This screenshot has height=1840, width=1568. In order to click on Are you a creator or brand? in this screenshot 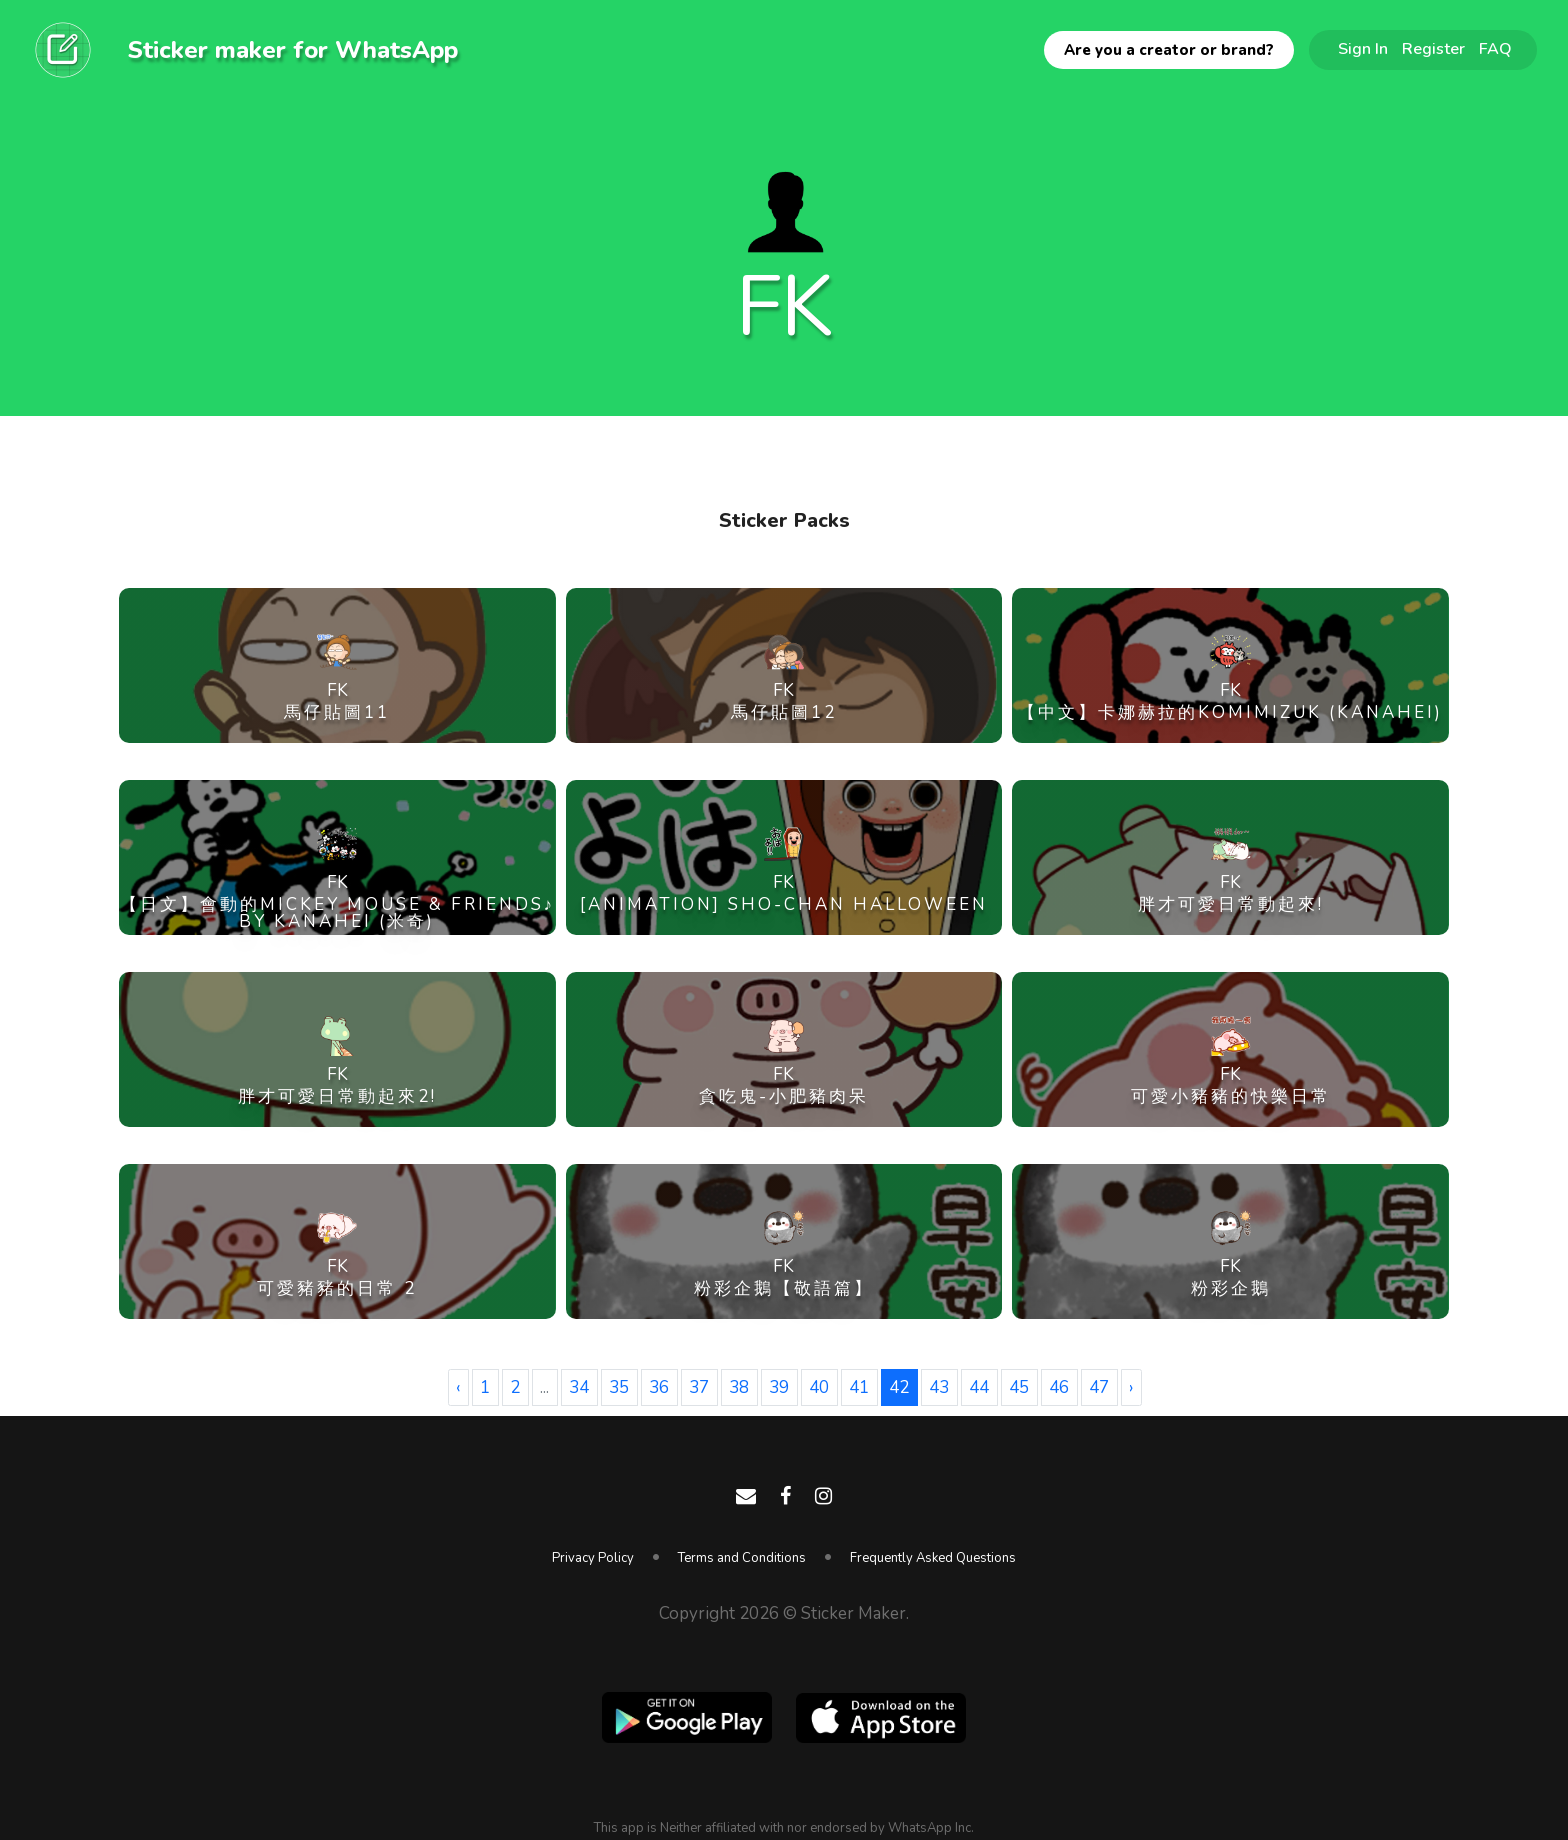, I will do `click(1169, 50)`.